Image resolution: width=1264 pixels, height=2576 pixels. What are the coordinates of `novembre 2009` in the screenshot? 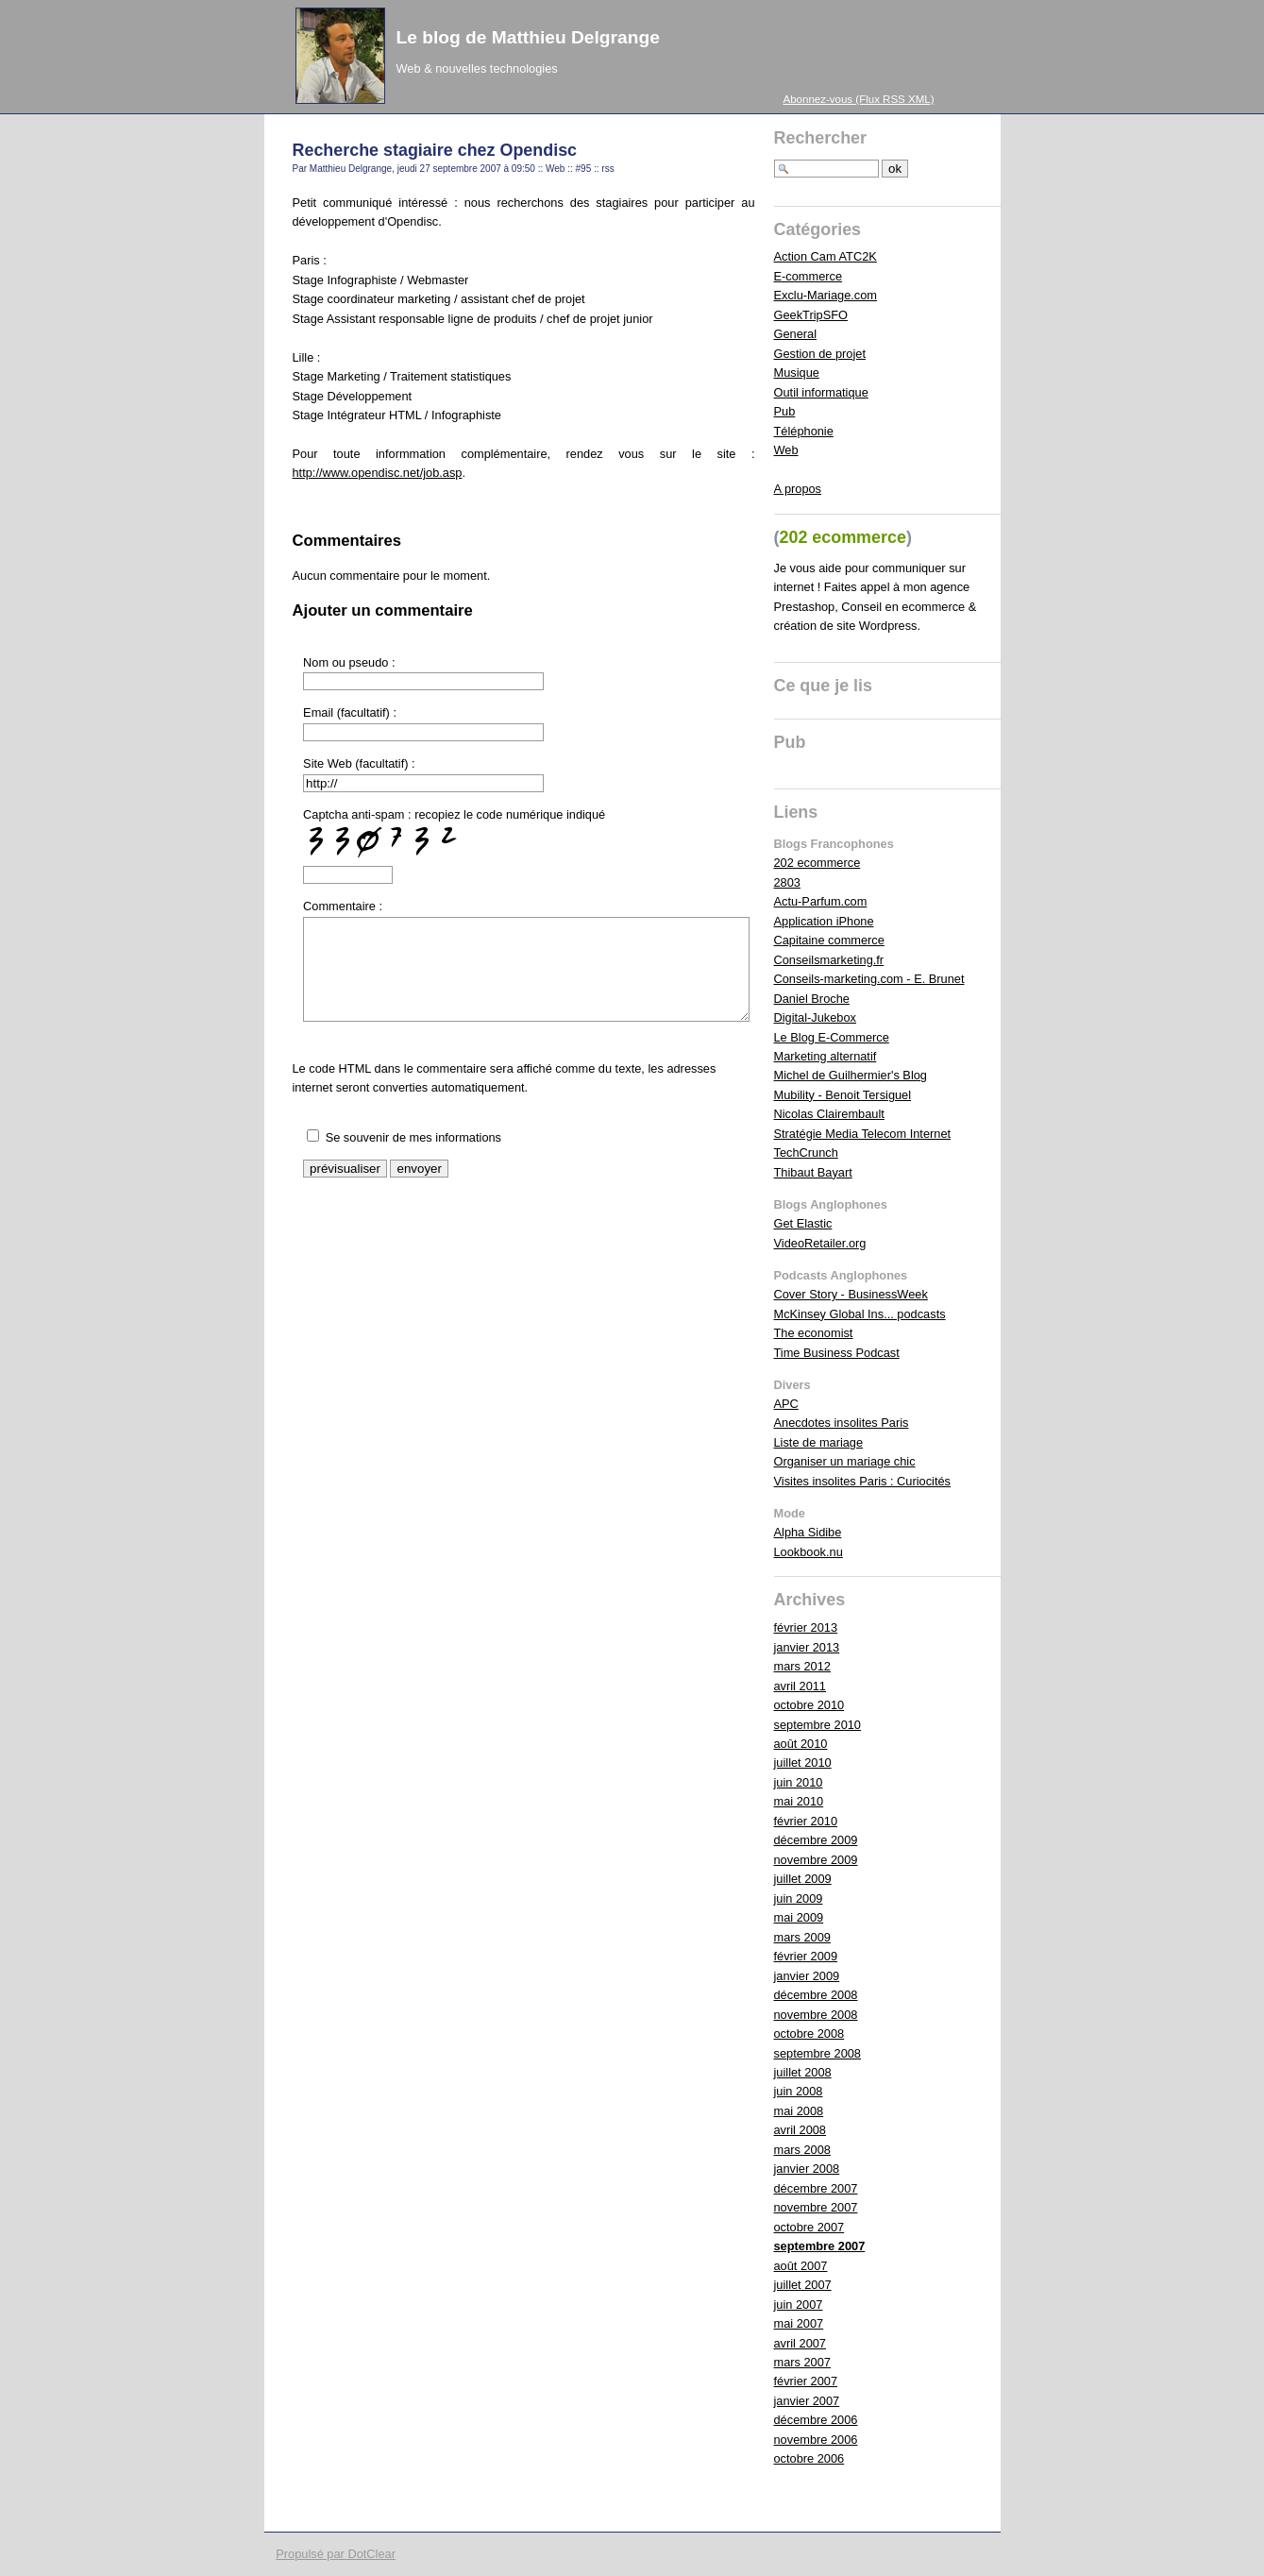 It's located at (816, 1860).